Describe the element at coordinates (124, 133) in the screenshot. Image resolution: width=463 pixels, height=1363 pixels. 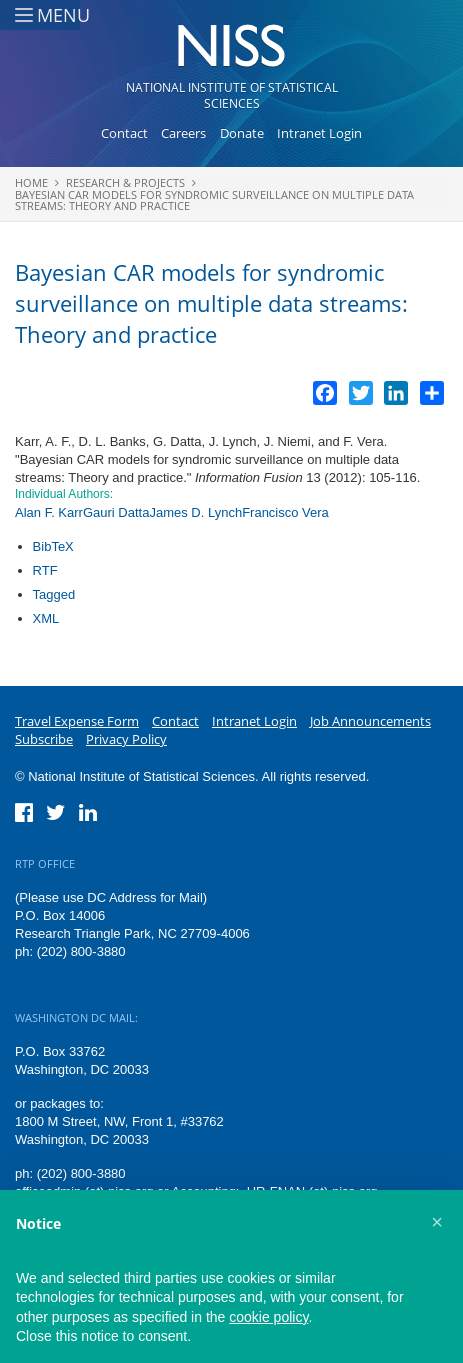
I see `Contact` at that location.